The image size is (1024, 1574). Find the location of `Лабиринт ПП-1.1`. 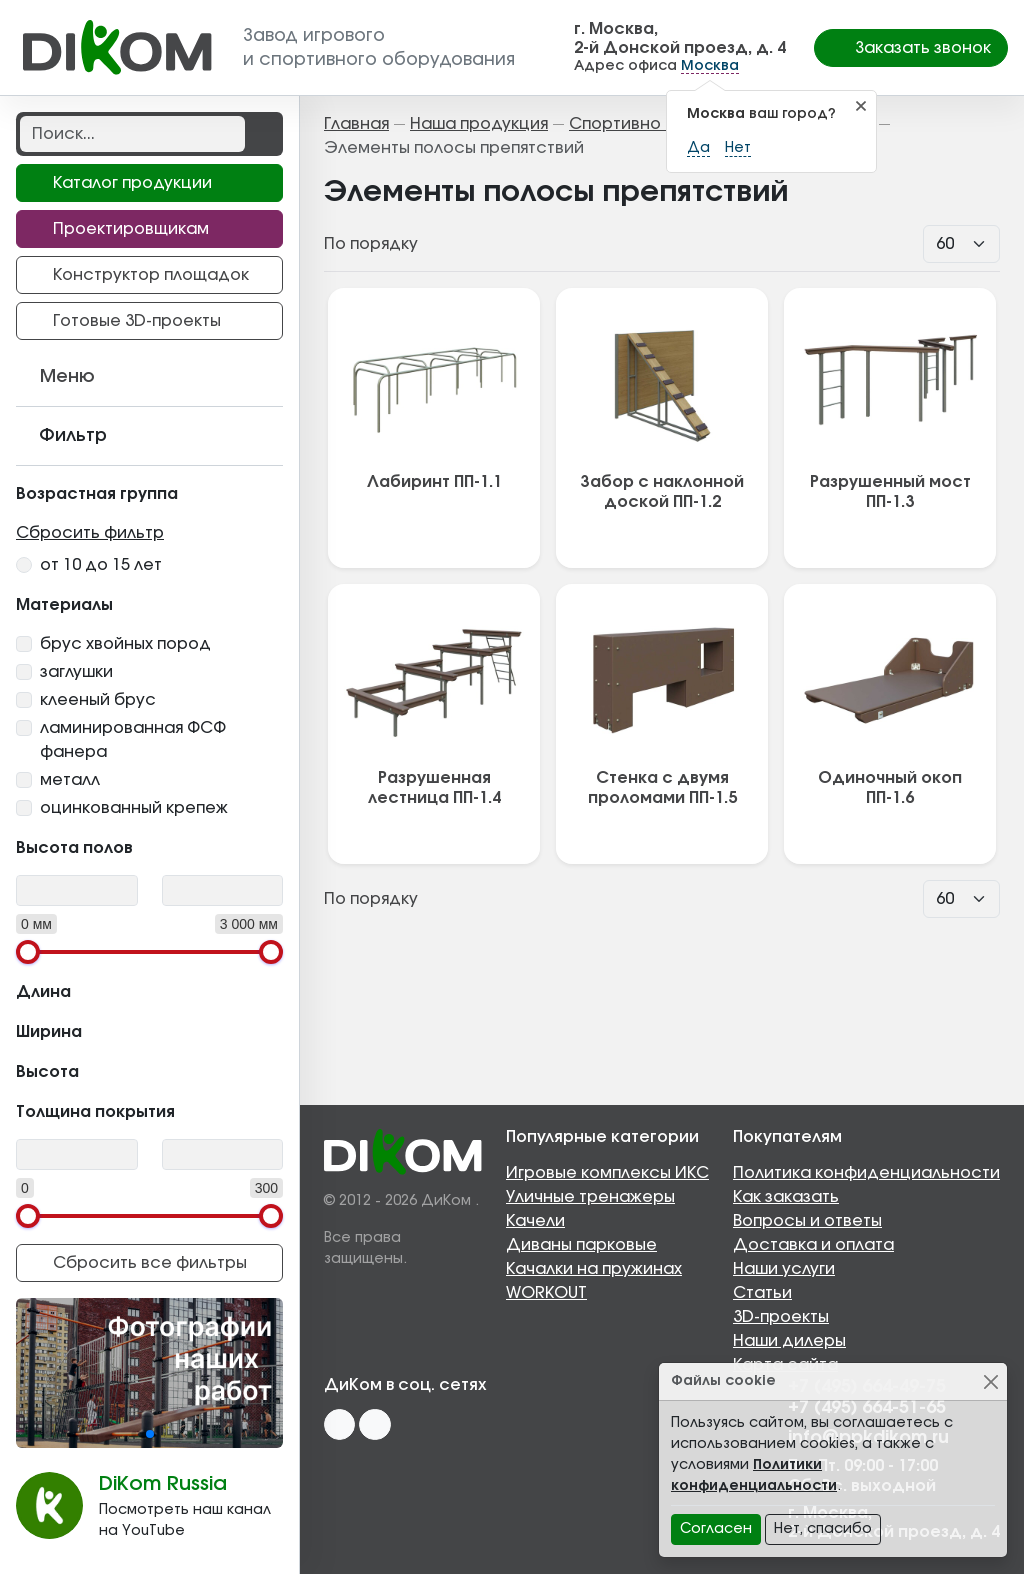

Лабиринт ПП-1.1 is located at coordinates (434, 482).